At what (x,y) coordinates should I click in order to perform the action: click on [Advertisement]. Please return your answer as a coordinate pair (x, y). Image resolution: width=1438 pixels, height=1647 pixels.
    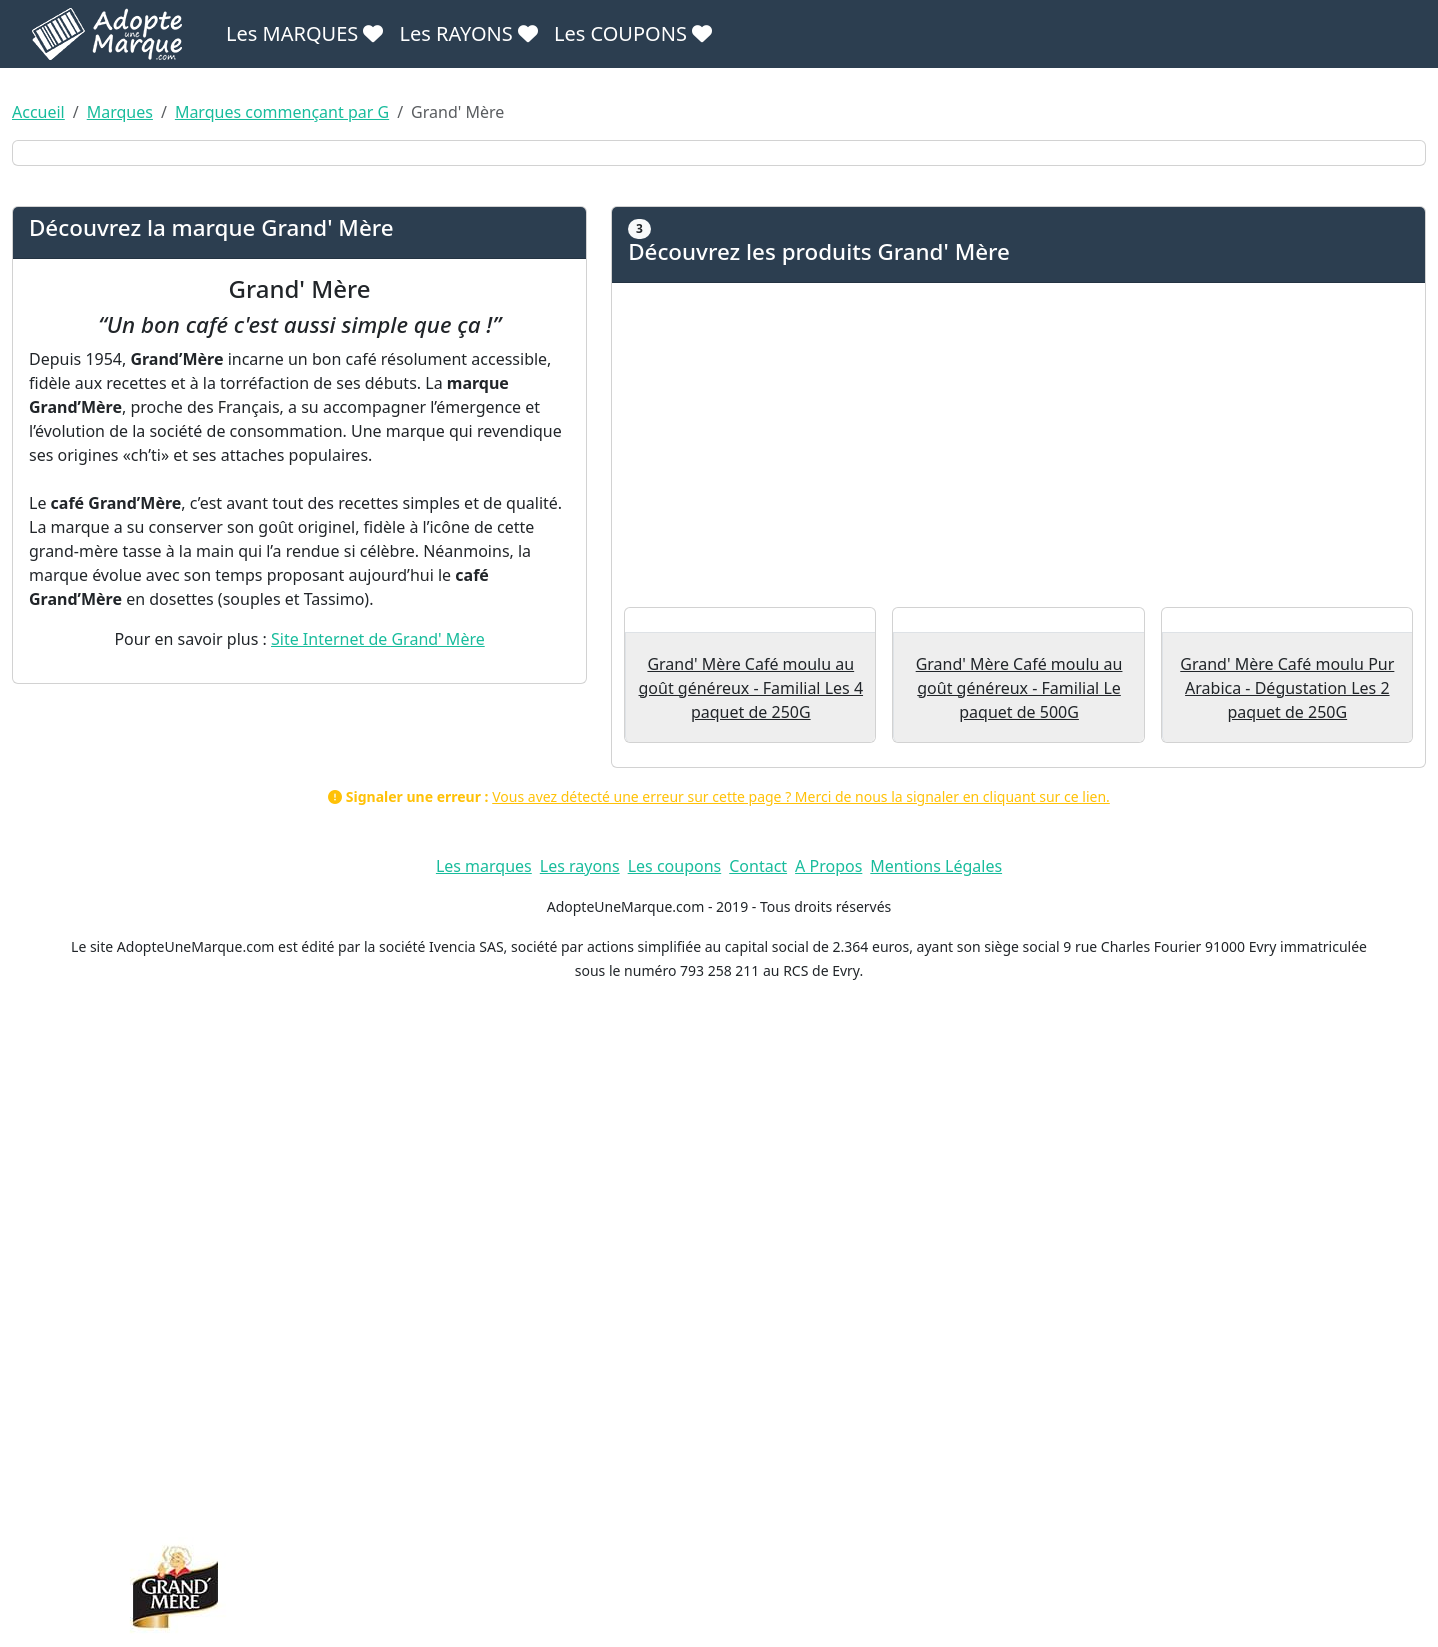
    Looking at the image, I should click on (1018, 896).